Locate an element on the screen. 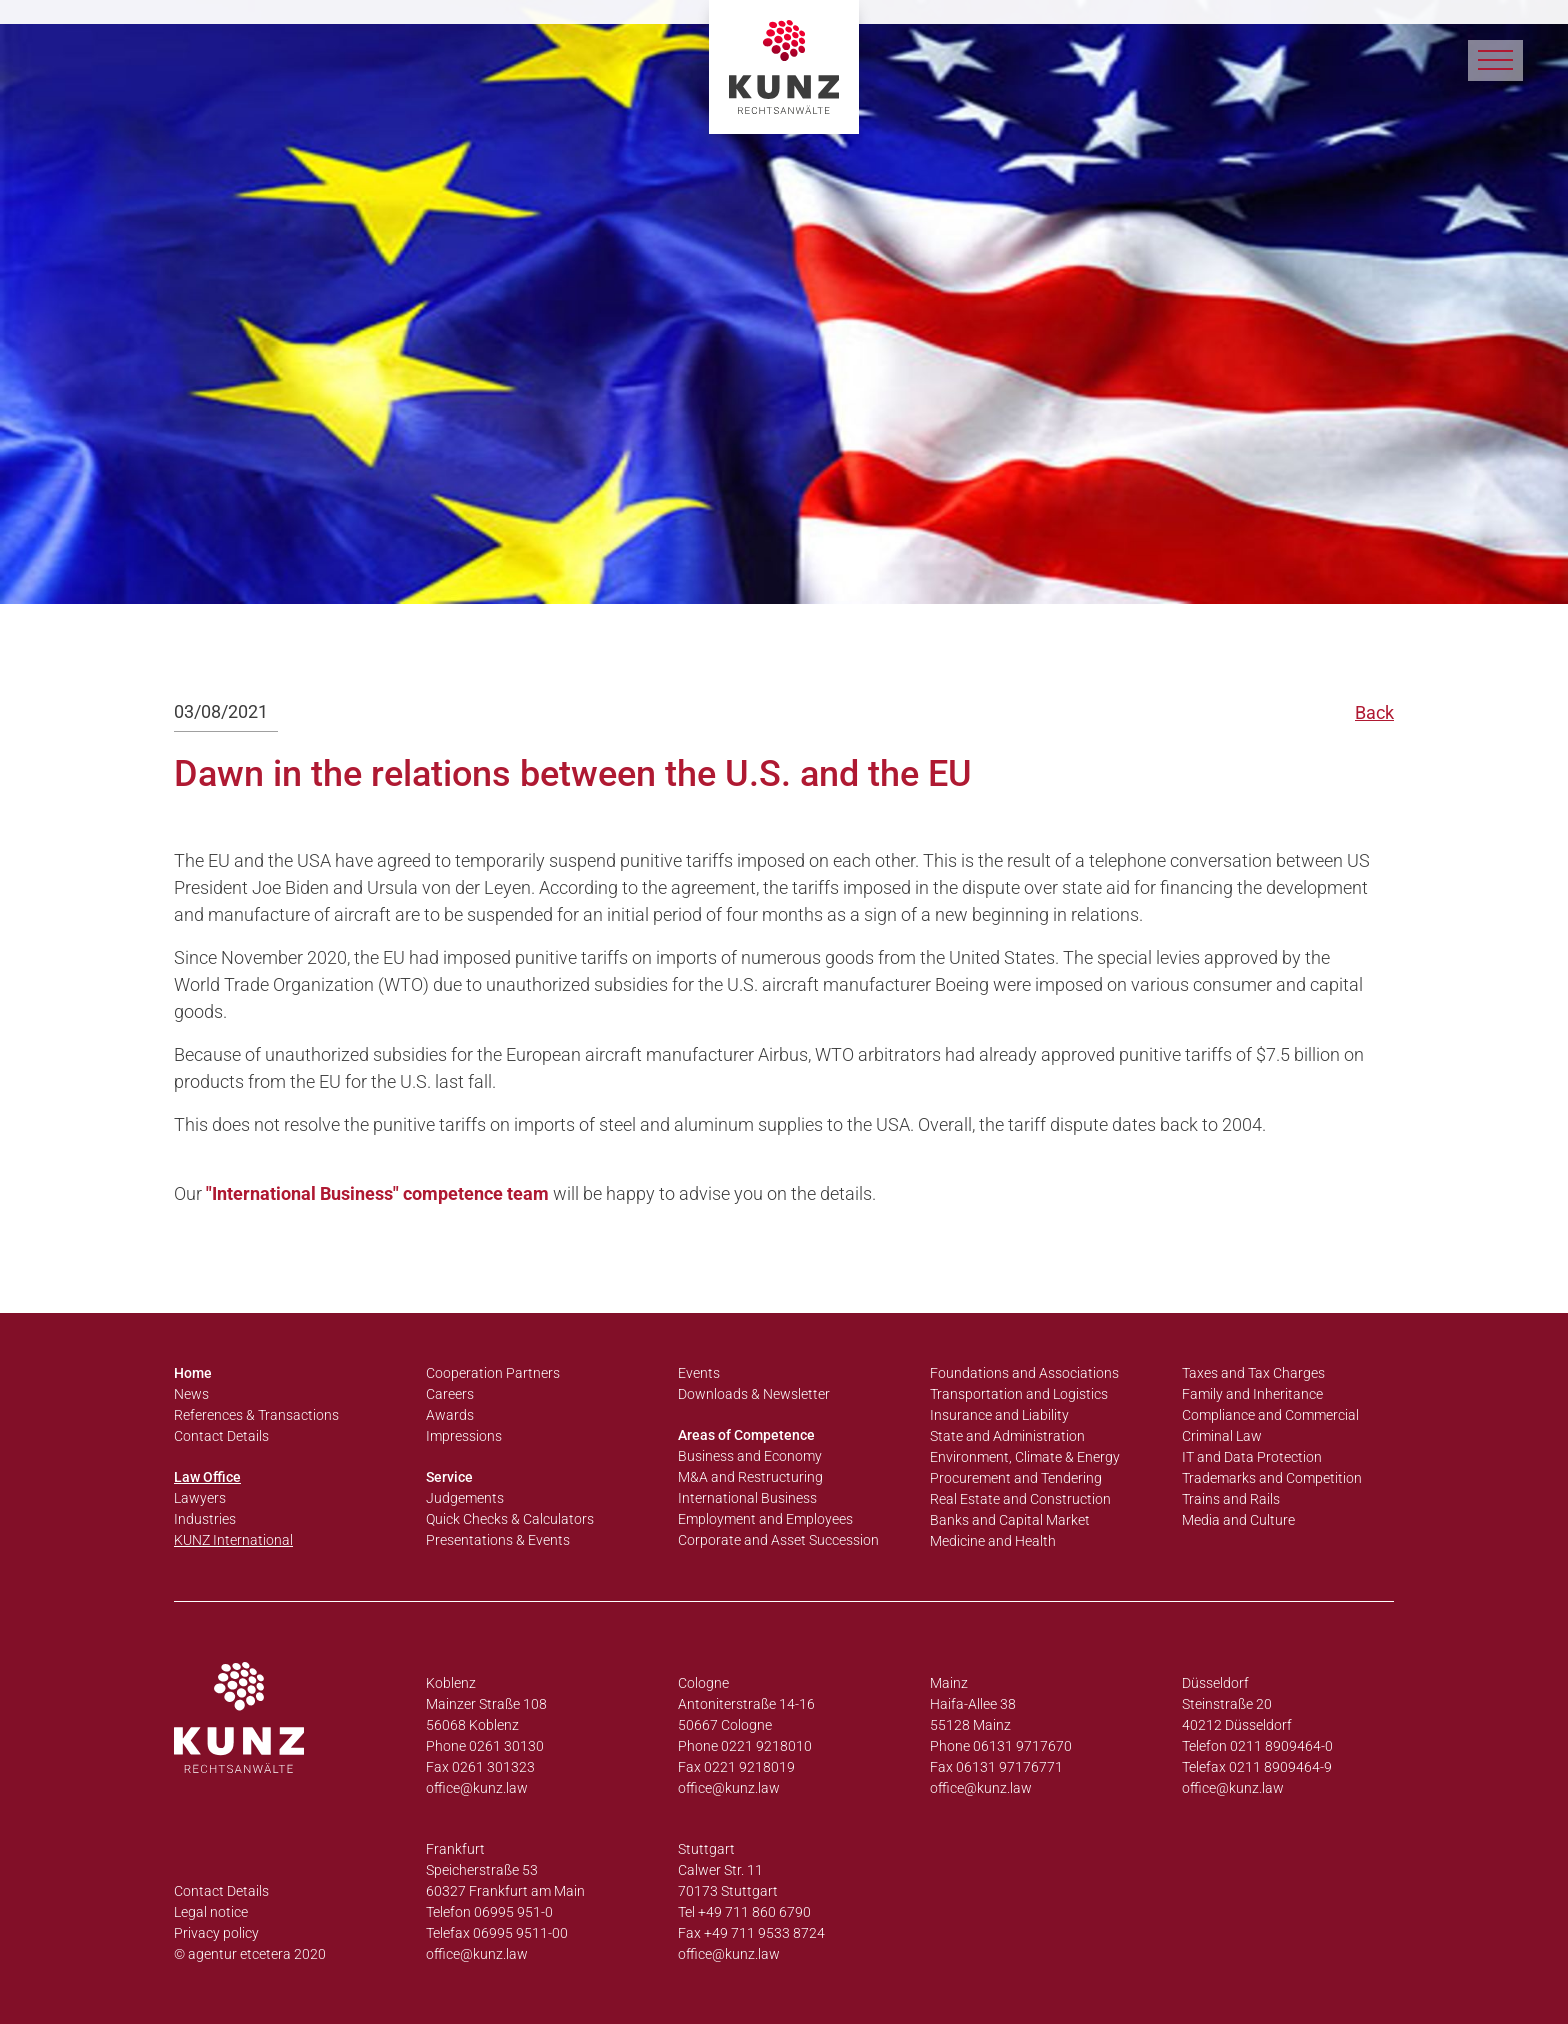 This screenshot has height=2024, width=1568. Procurement and Tendering is located at coordinates (1016, 1478).